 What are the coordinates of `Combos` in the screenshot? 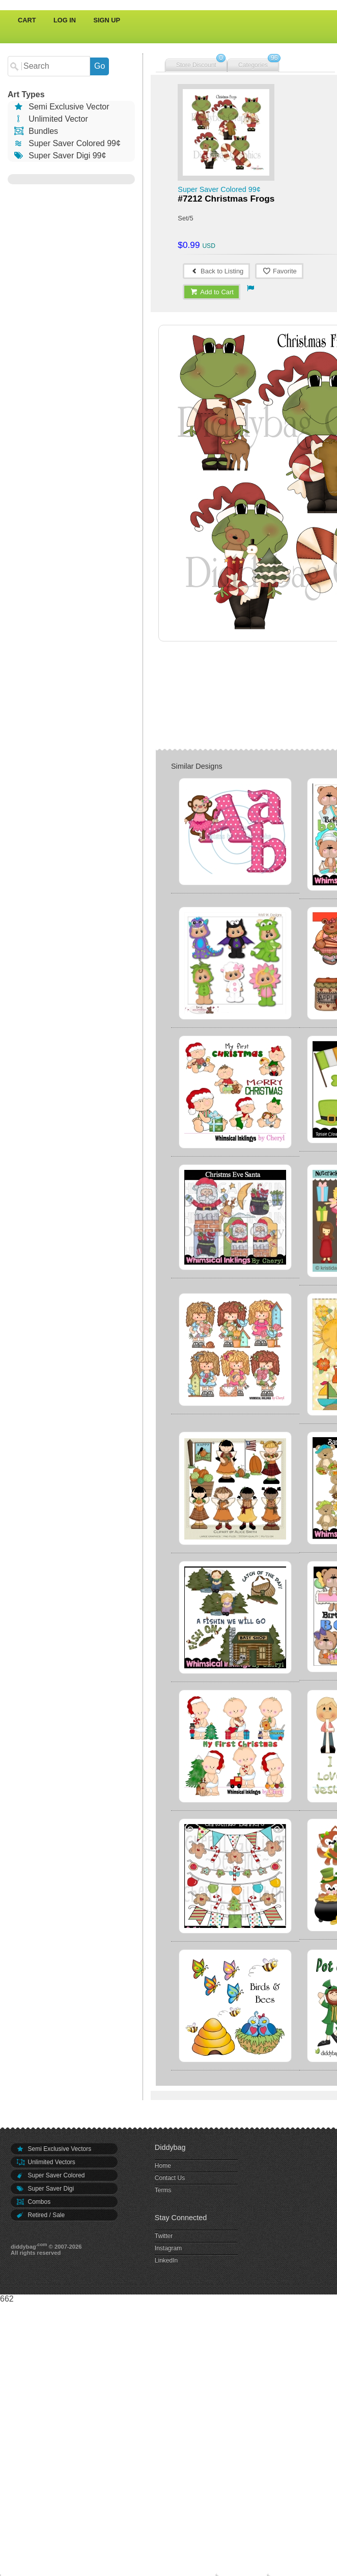 It's located at (33, 2201).